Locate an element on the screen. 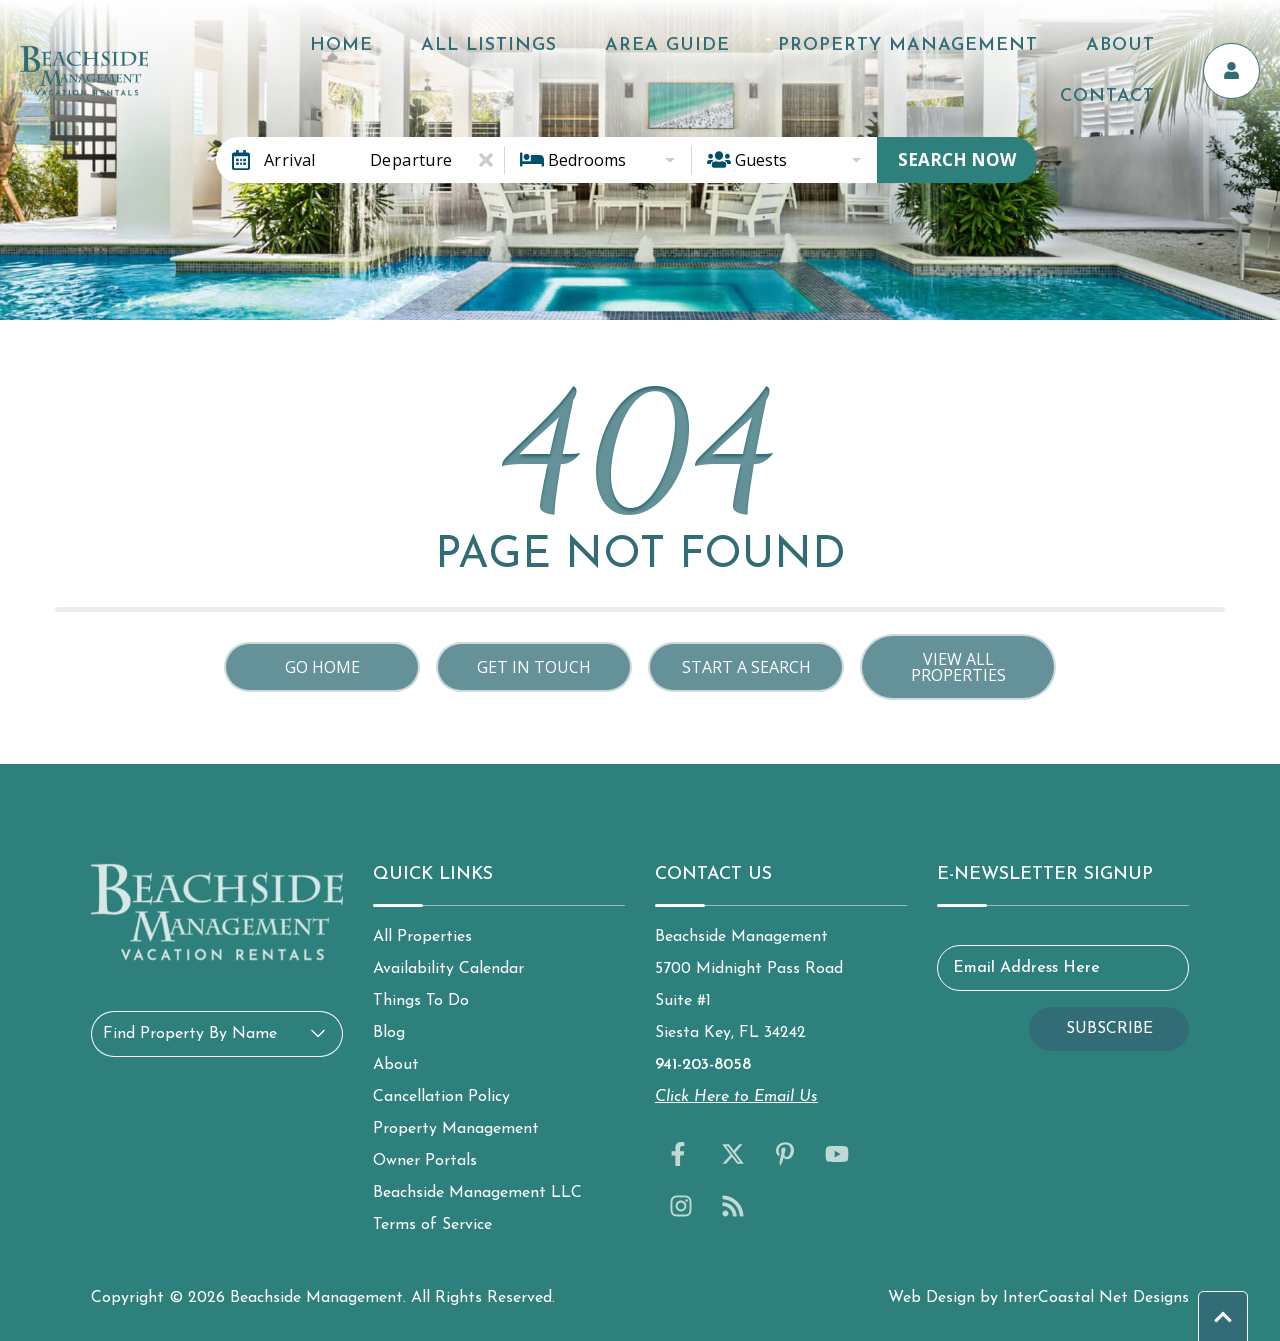  Area Guide is located at coordinates (654, 50).